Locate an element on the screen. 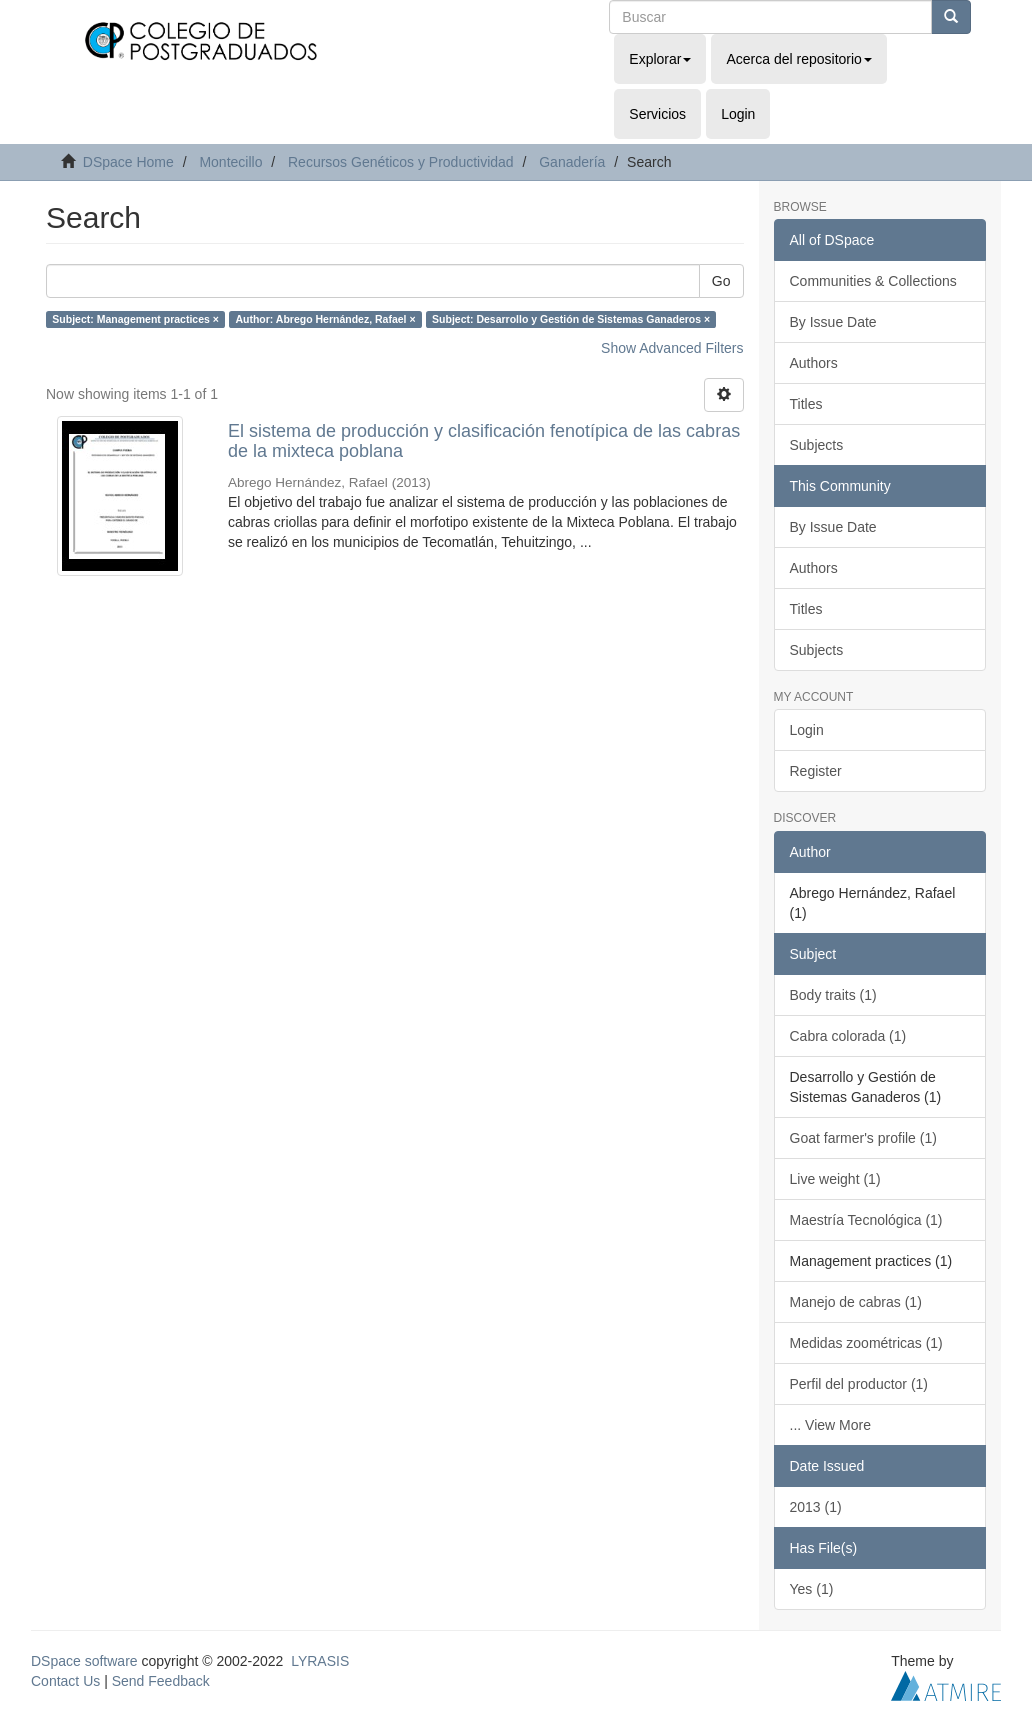 The height and width of the screenshot is (1731, 1032). Subject: Desarrollo y Gestión de Sistemas Ganaderos × is located at coordinates (571, 319).